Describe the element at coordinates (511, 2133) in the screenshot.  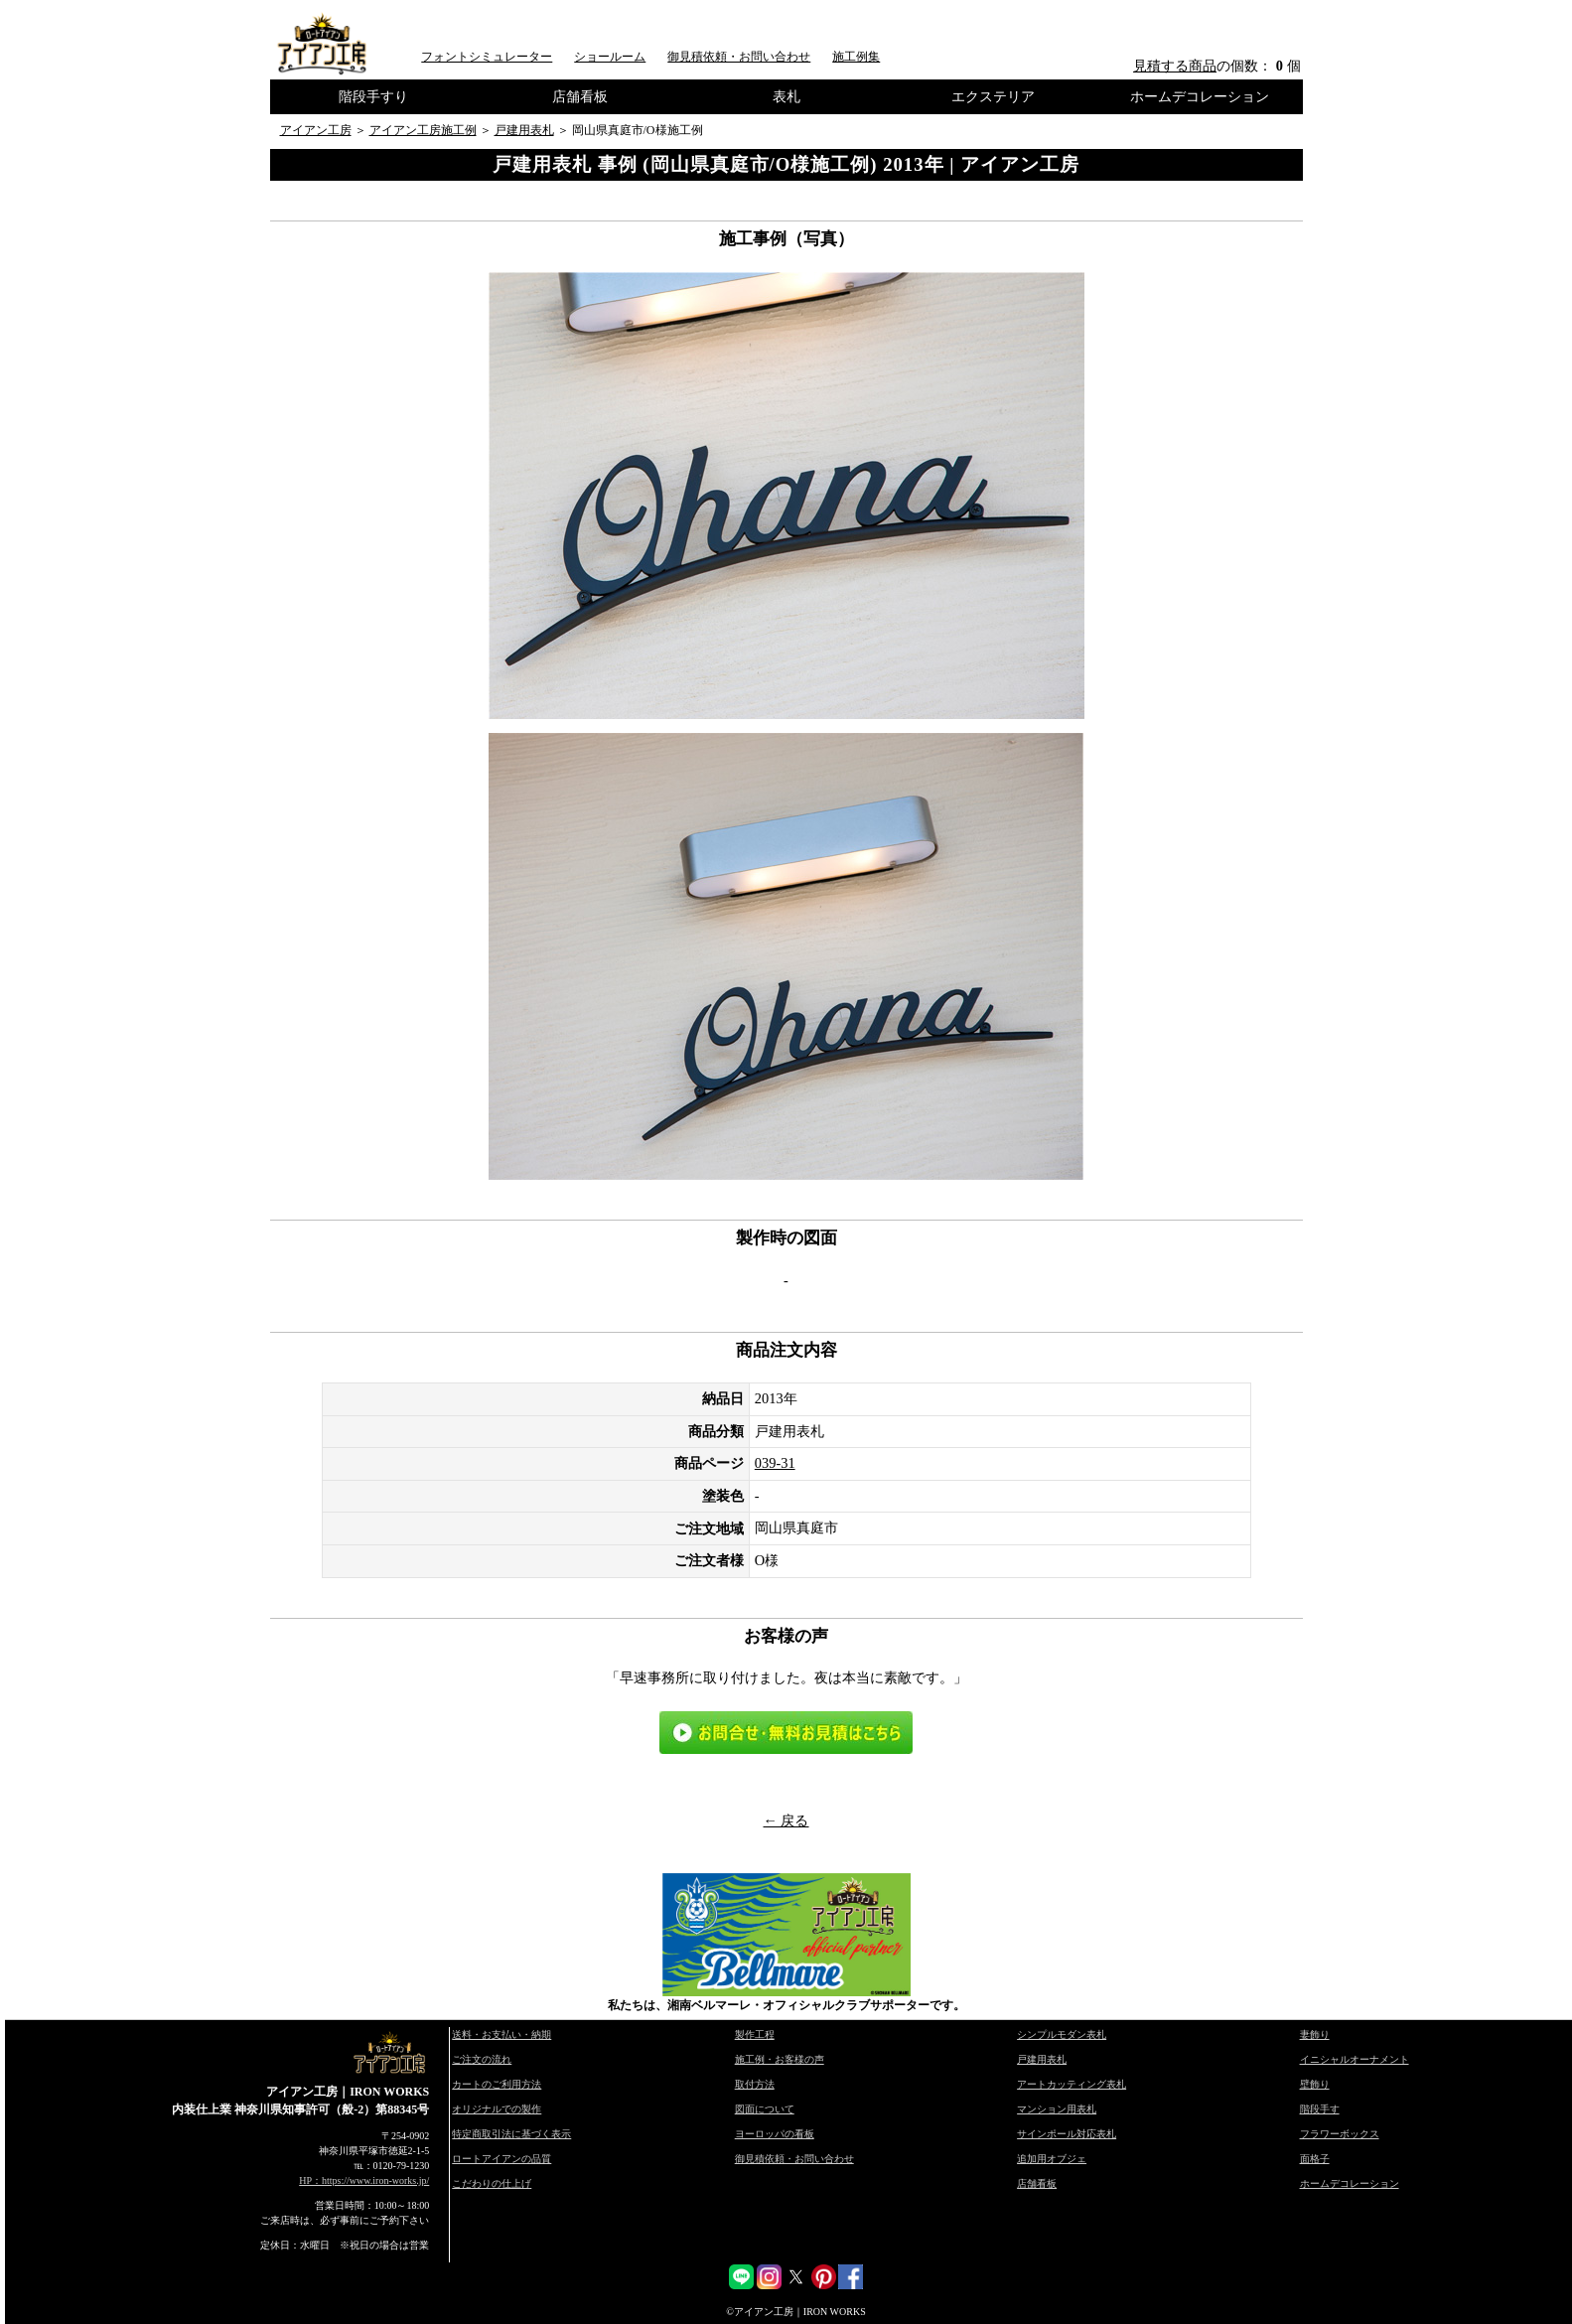
I see `特定商取引法に基づく表示` at that location.